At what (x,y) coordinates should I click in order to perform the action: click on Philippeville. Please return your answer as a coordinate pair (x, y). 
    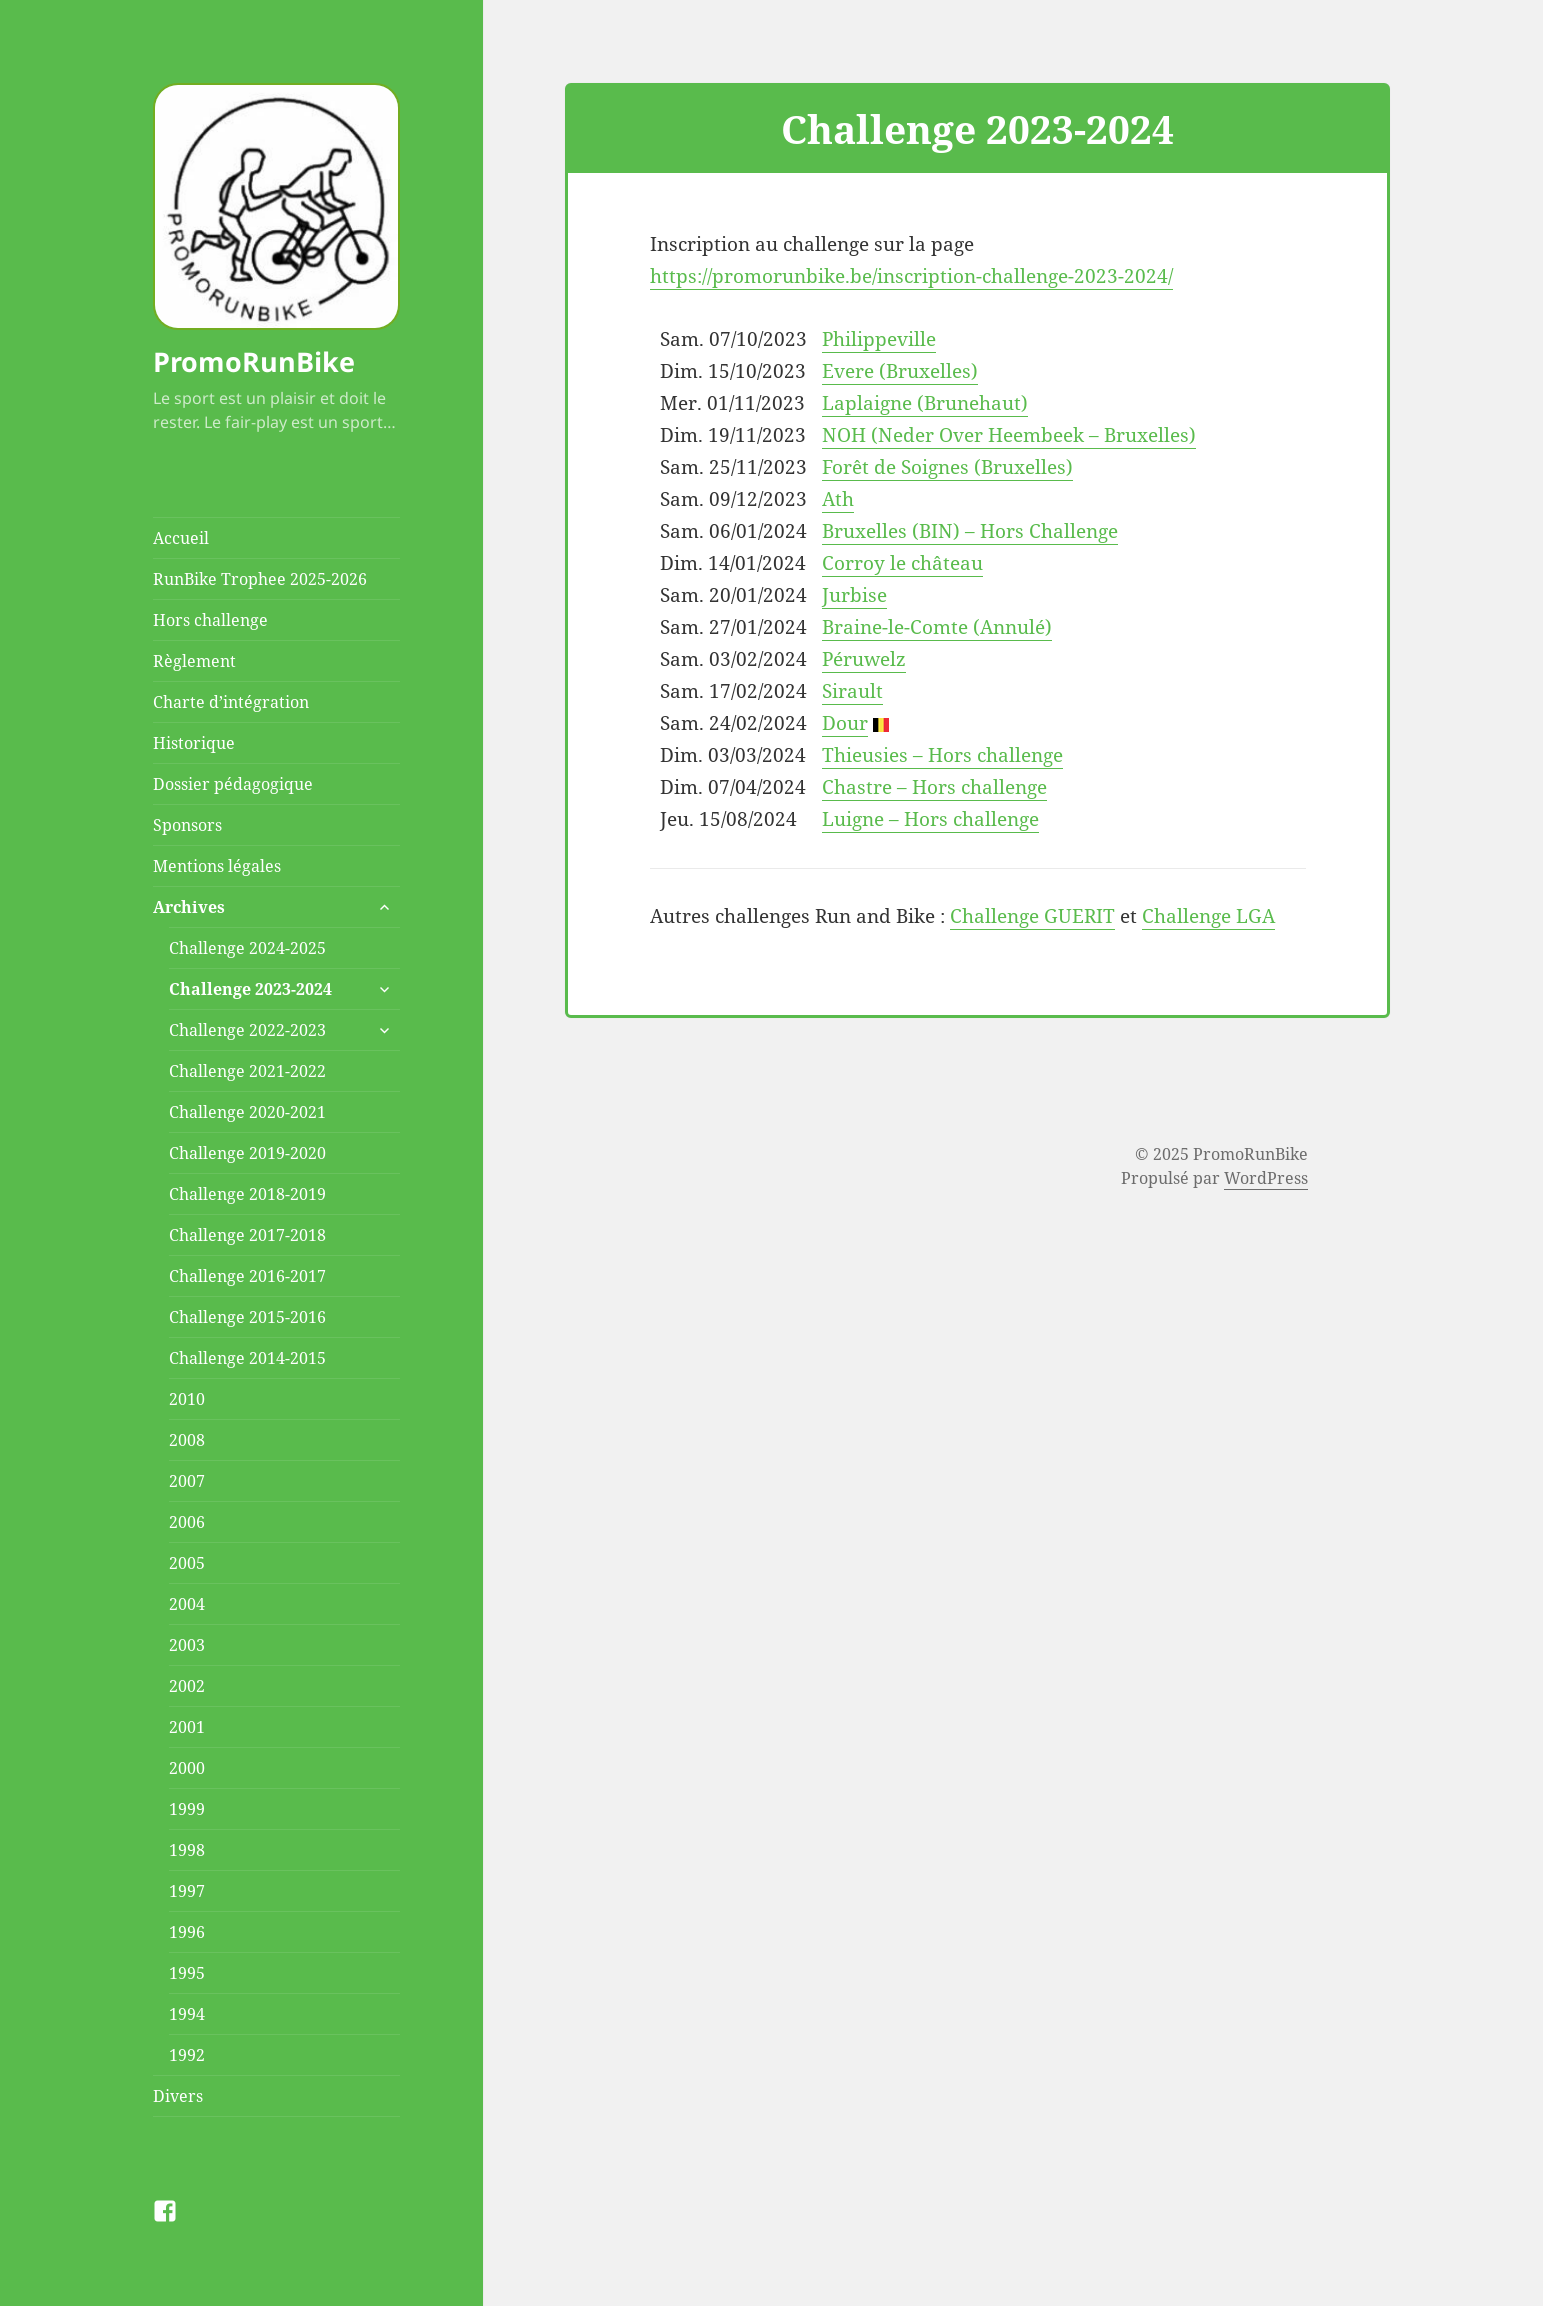
    Looking at the image, I should click on (879, 339).